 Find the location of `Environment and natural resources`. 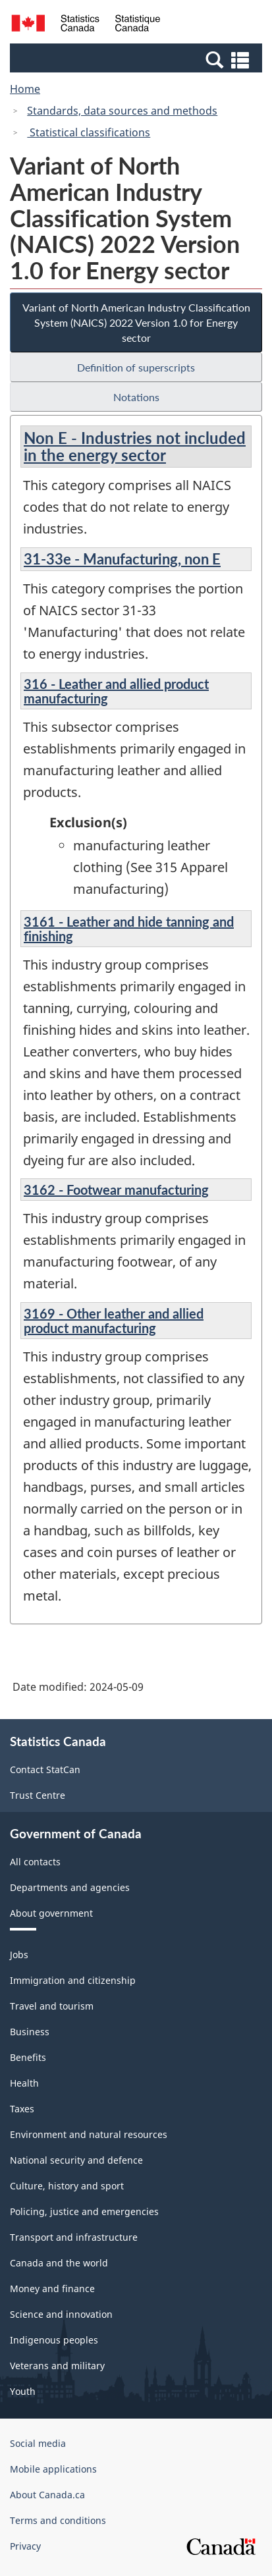

Environment and natural resources is located at coordinates (88, 2134).